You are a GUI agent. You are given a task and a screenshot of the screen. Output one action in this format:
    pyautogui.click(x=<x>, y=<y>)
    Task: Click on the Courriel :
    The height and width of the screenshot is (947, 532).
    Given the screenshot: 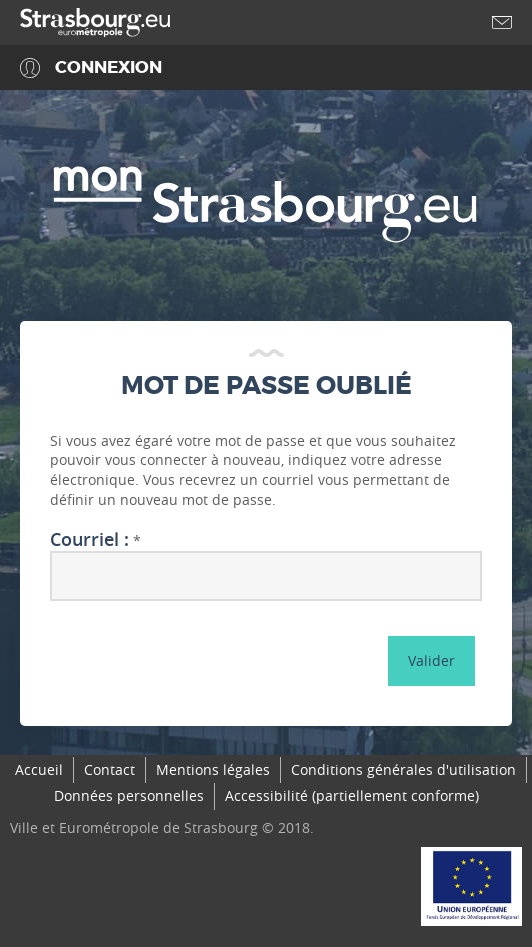 What is the action you would take?
    pyautogui.click(x=89, y=540)
    